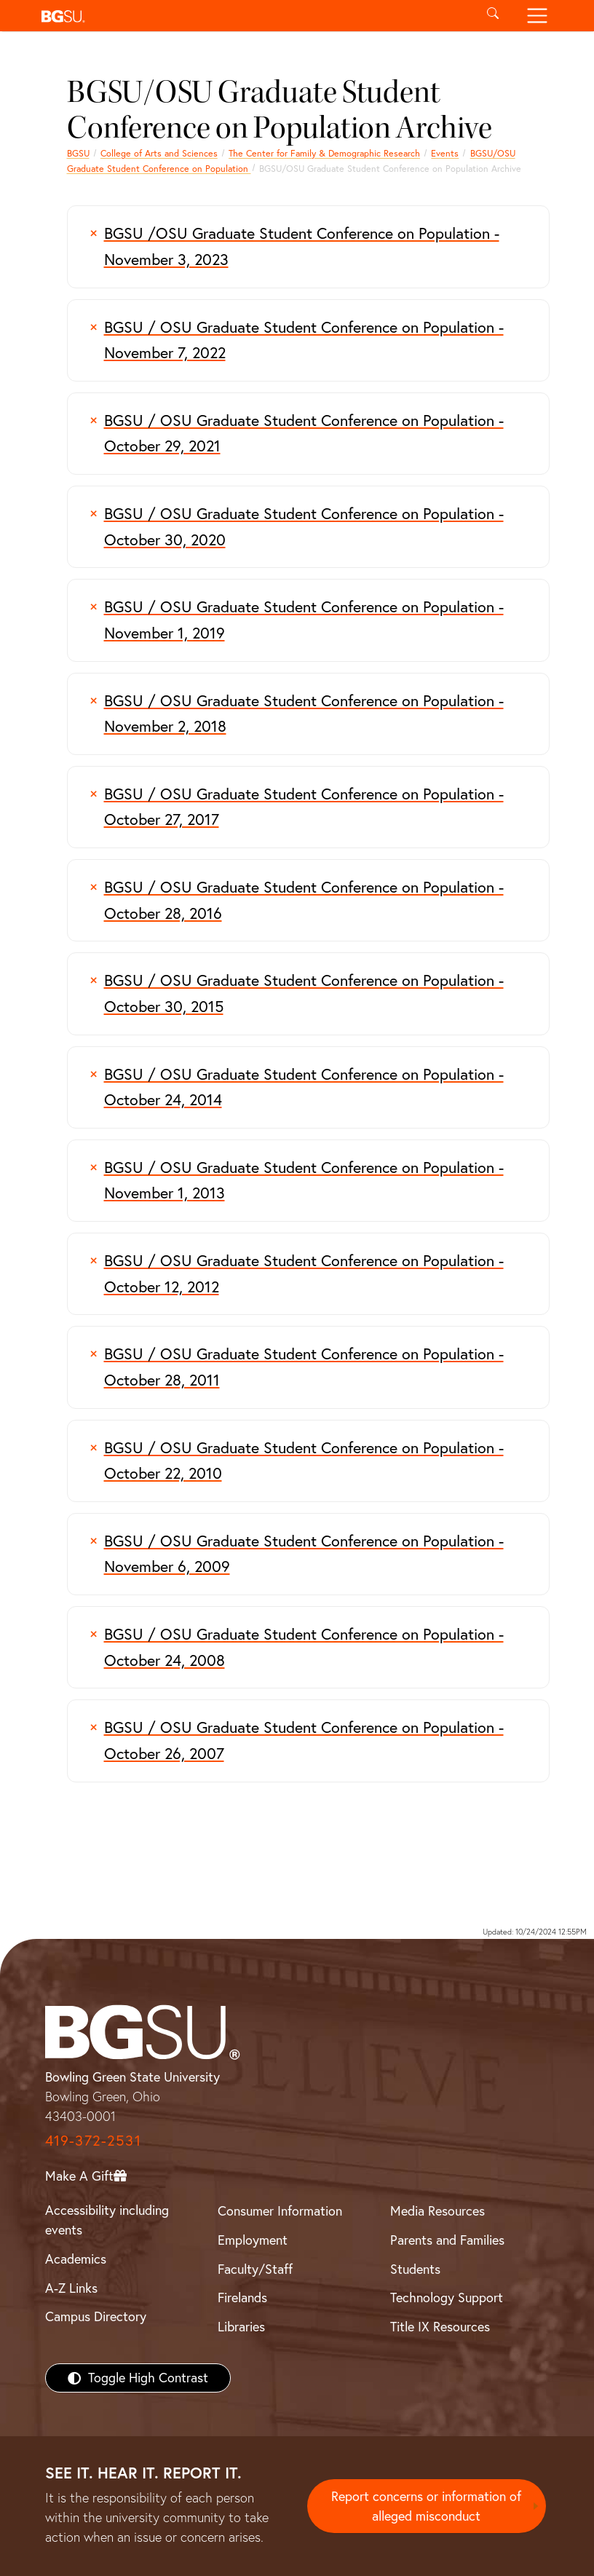 This screenshot has width=594, height=2576. Describe the element at coordinates (241, 2326) in the screenshot. I see `Libraries` at that location.